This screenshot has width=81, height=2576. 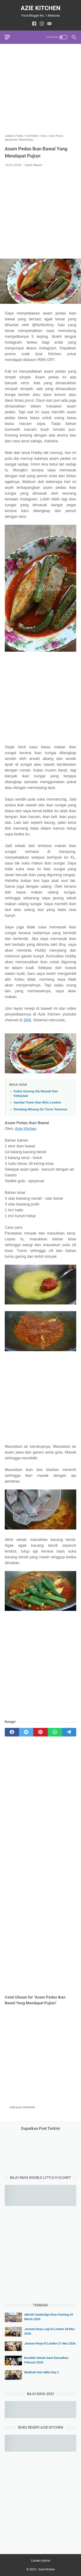 I want to click on [pinterest], so click(x=40, y=1732).